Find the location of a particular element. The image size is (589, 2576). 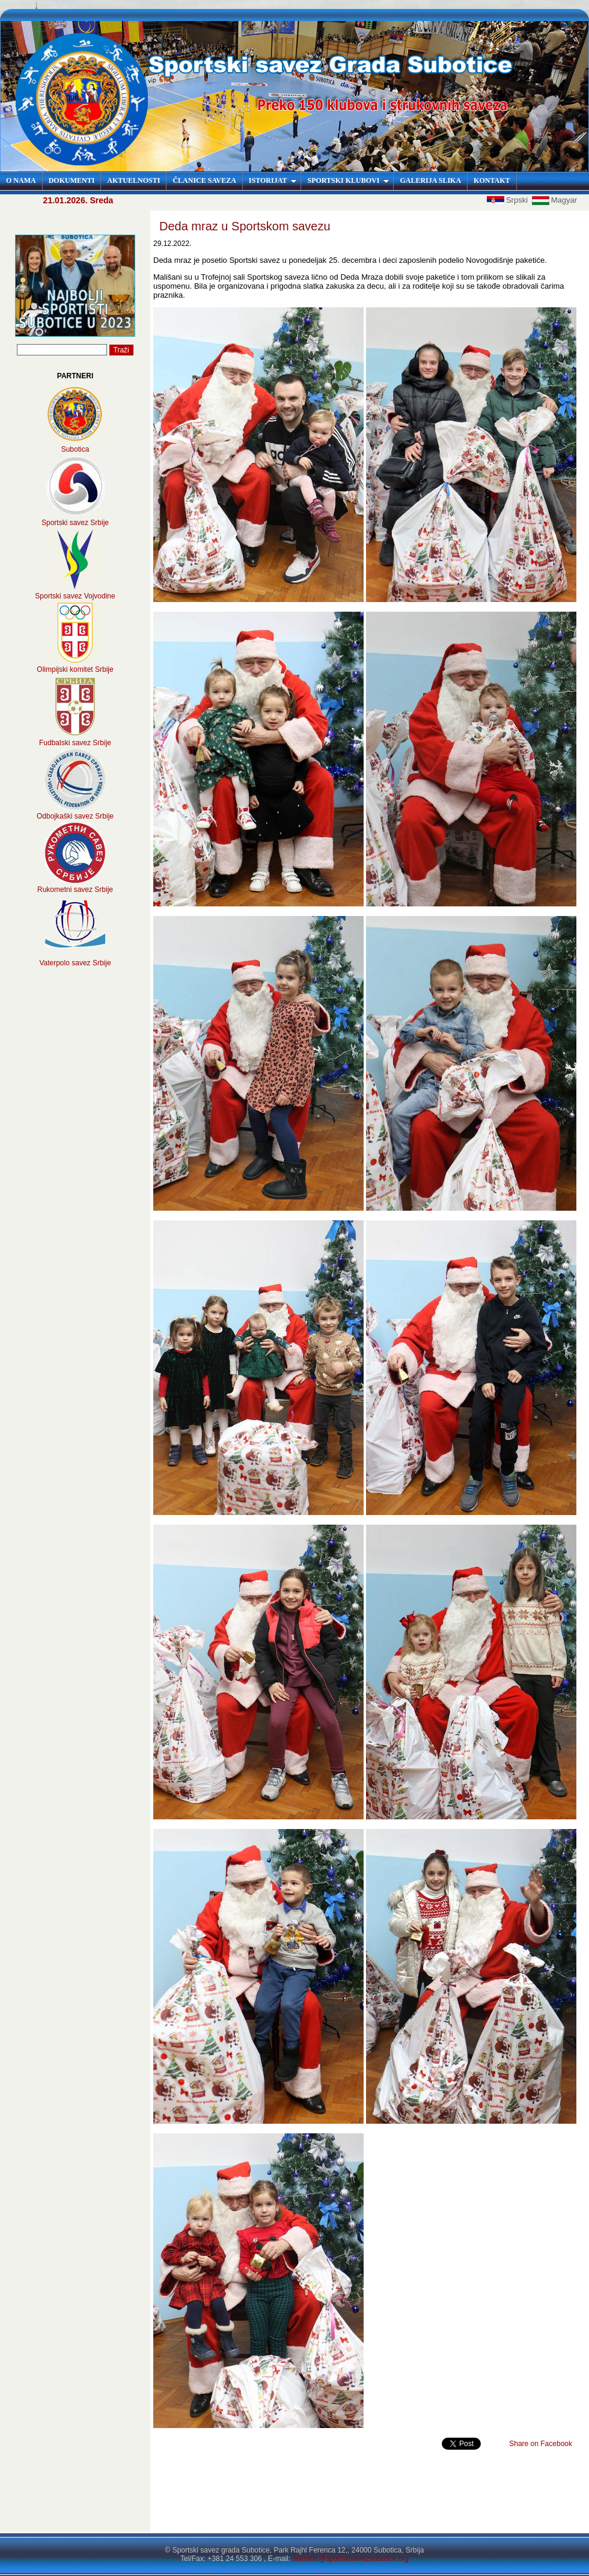

Fudbalski savez Srbije is located at coordinates (75, 743).